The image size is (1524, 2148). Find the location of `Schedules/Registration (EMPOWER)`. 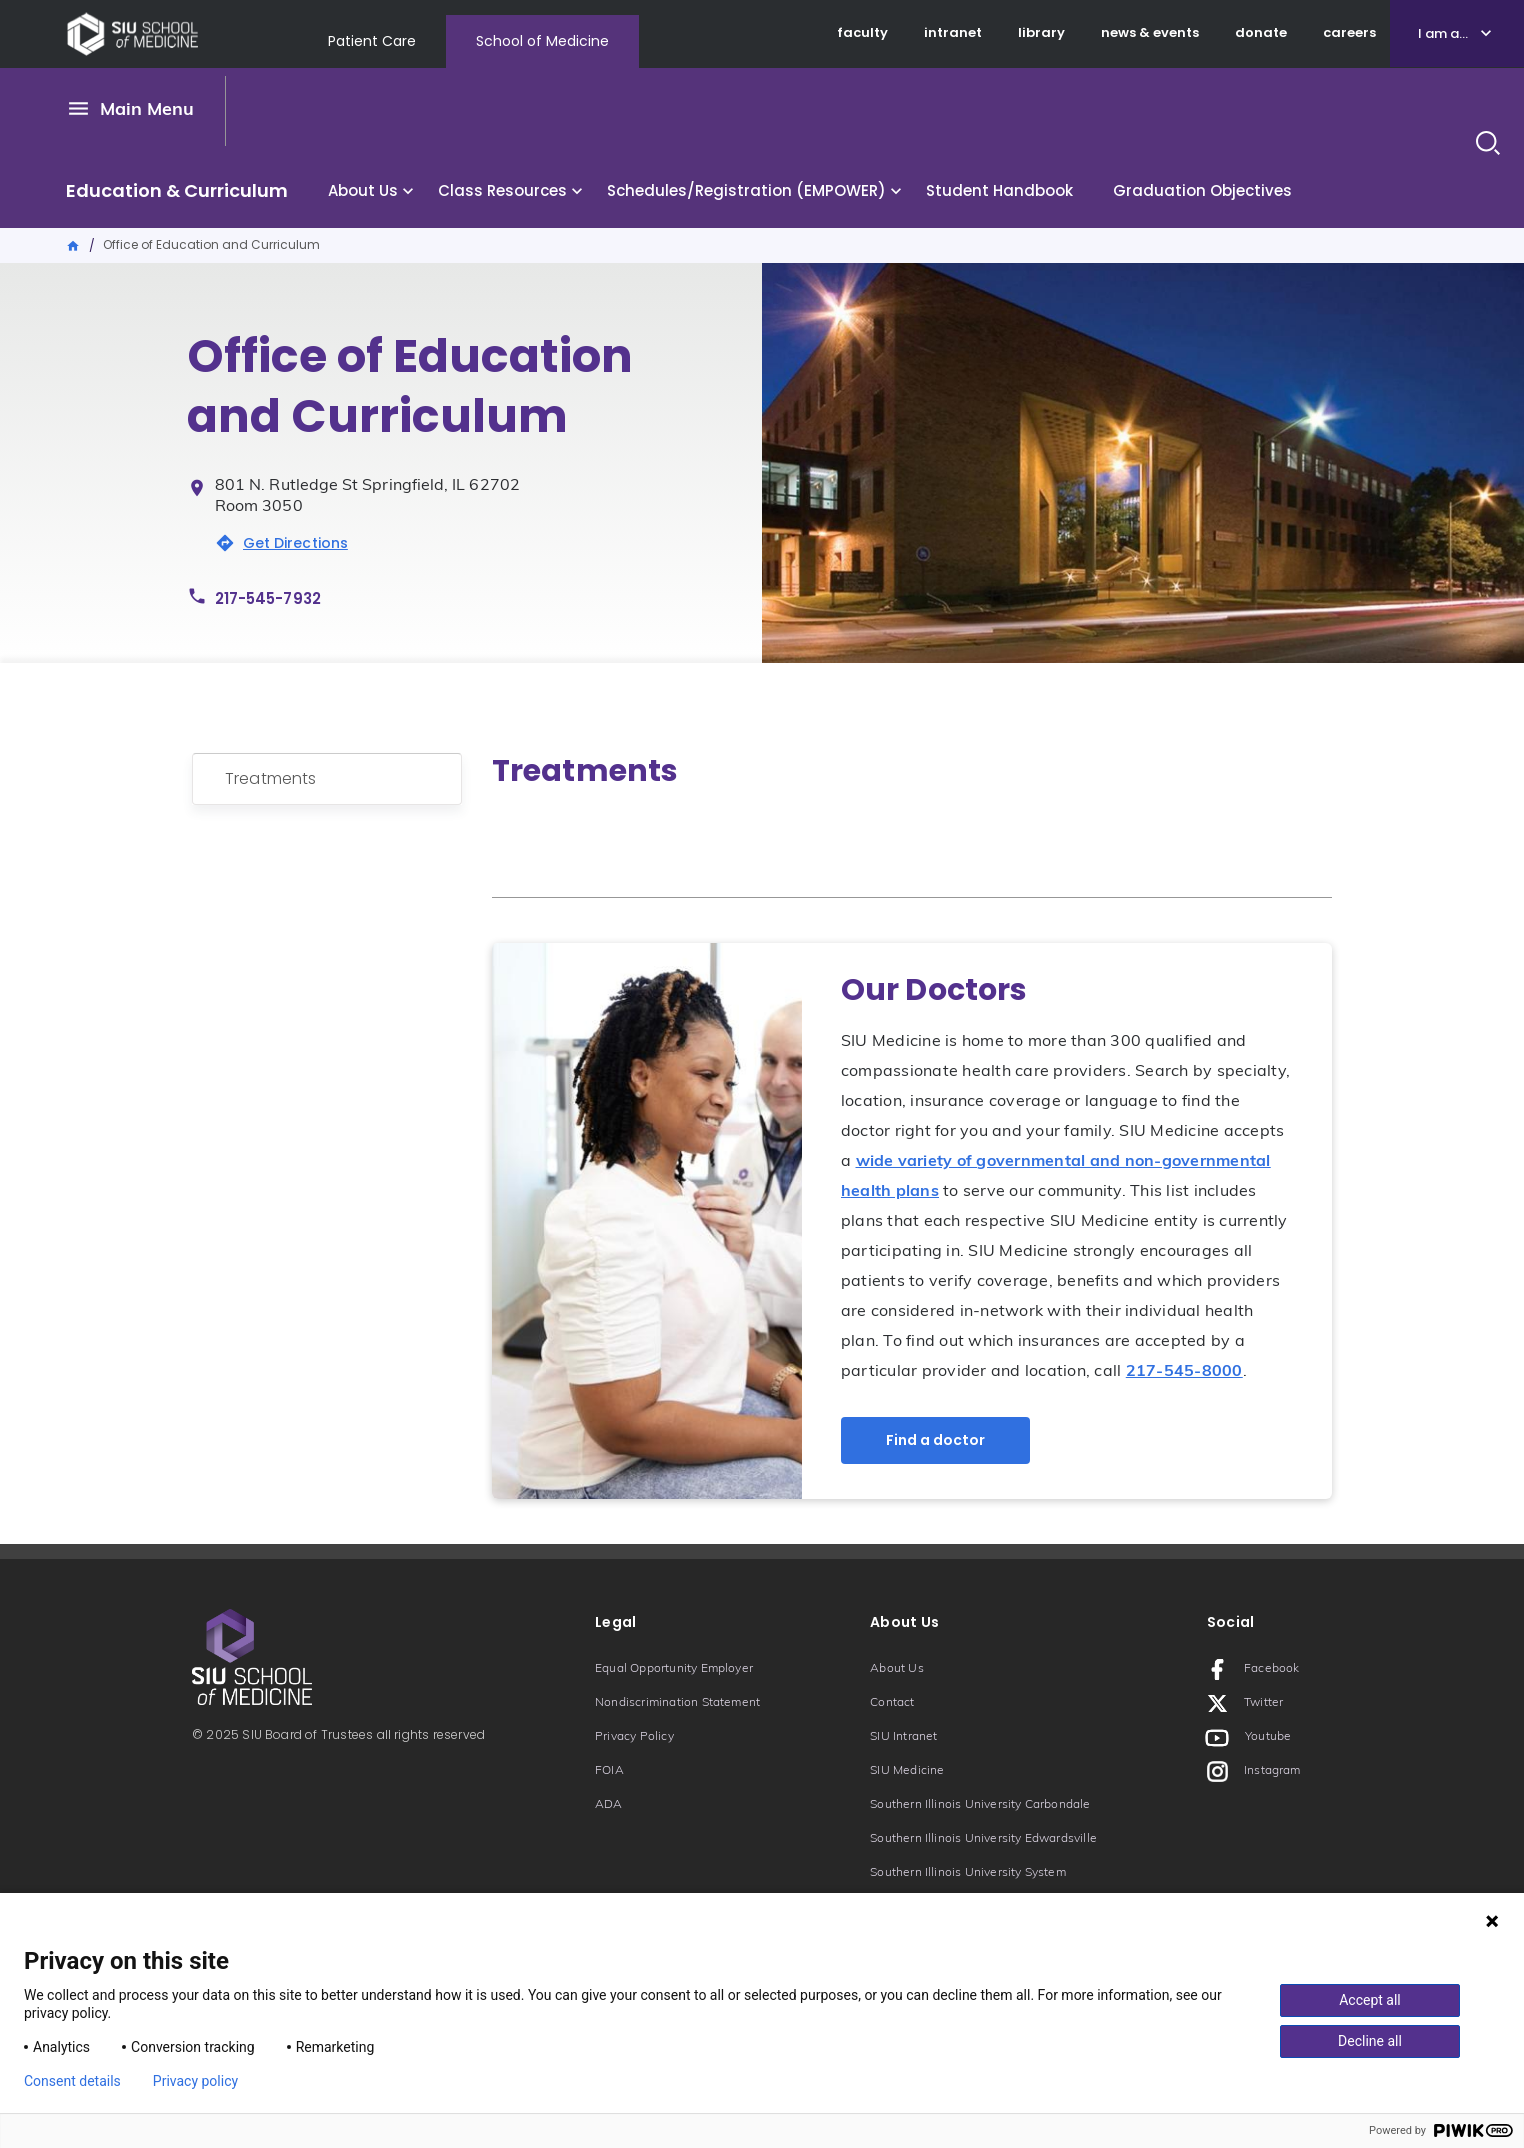

Schedules/Registration (EMPOWER) is located at coordinates (746, 190).